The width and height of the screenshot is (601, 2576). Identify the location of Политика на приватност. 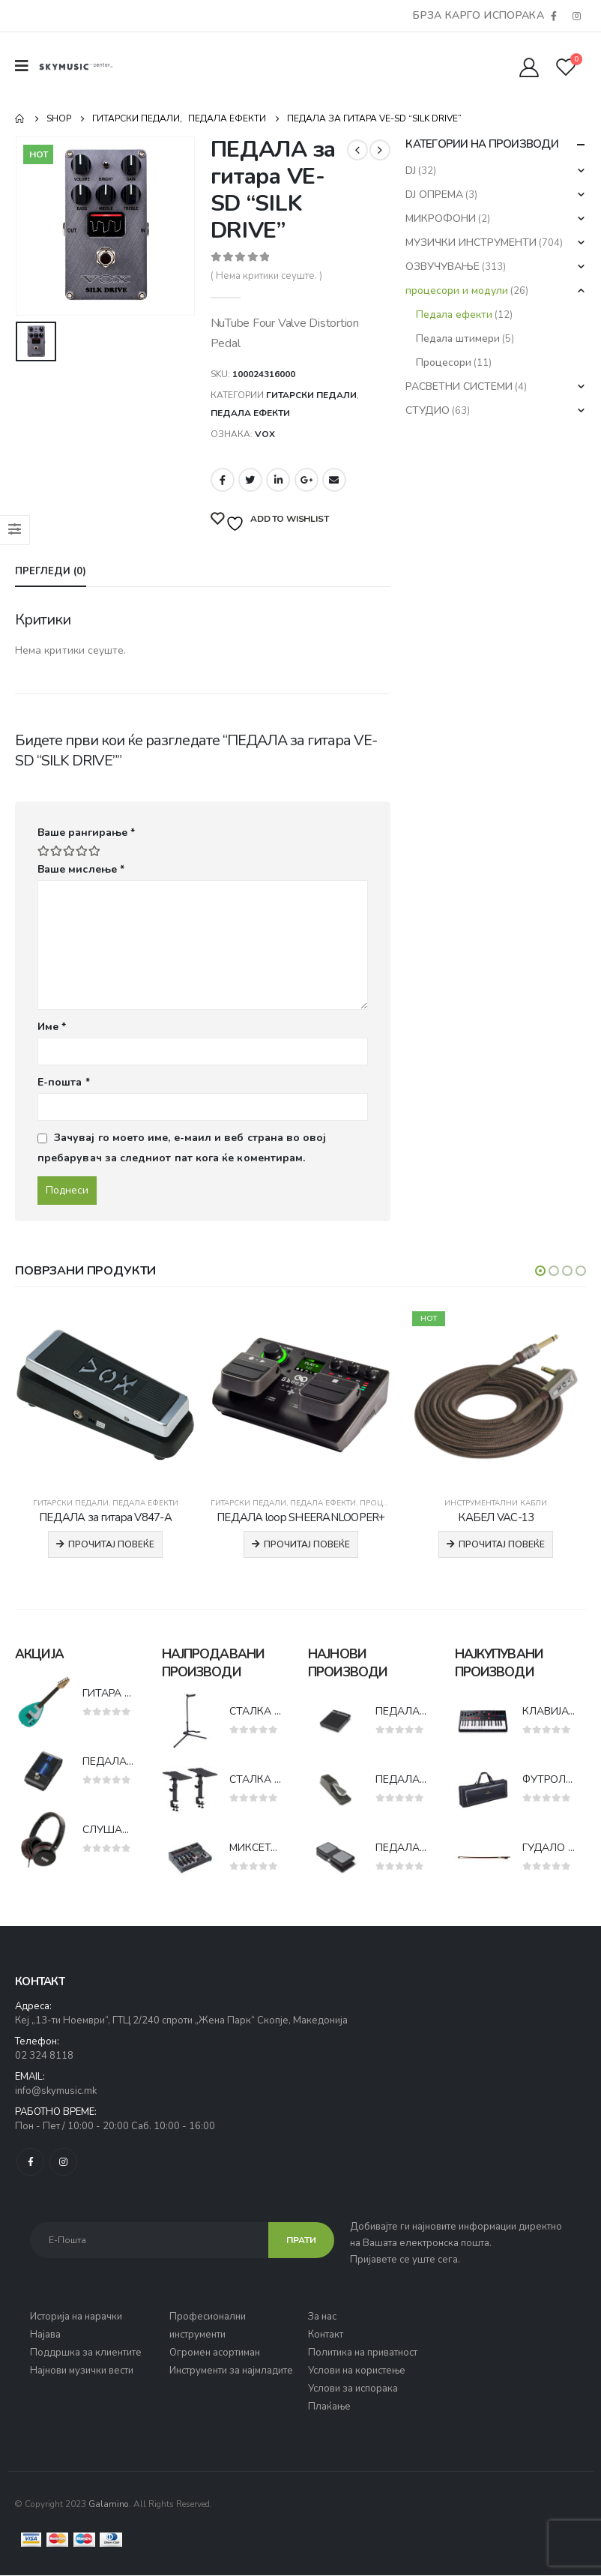
(362, 2353).